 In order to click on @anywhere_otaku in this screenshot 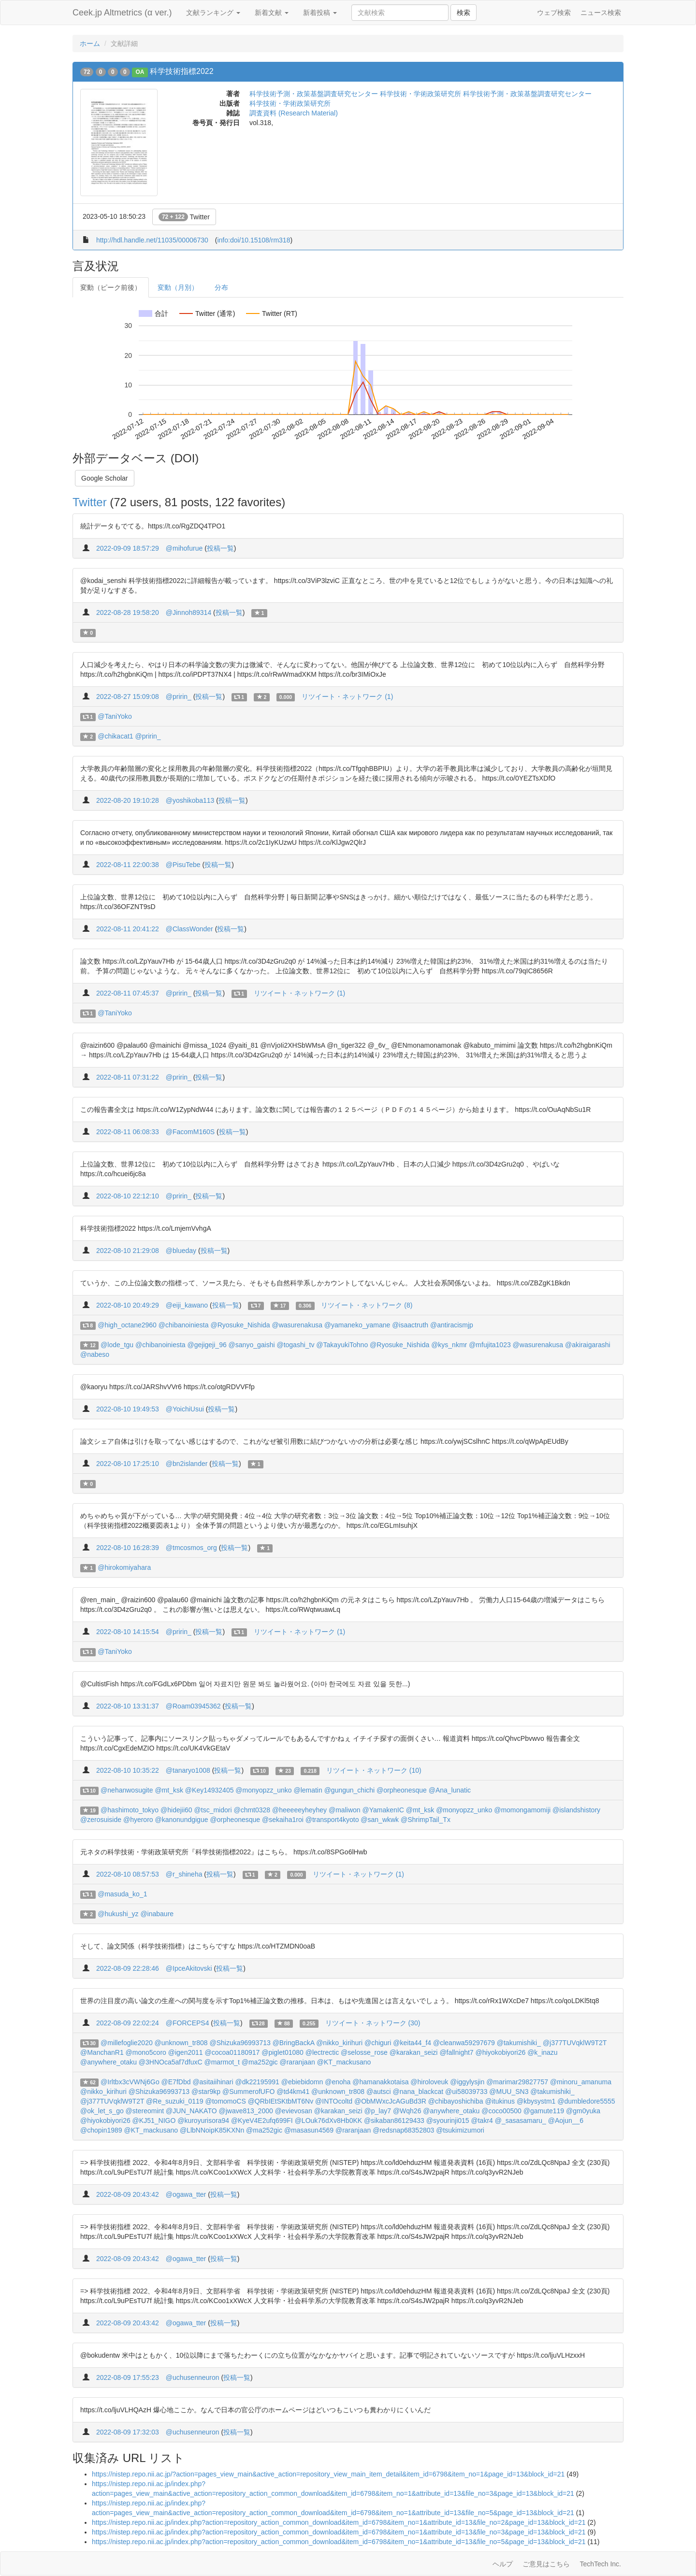, I will do `click(108, 2062)`.